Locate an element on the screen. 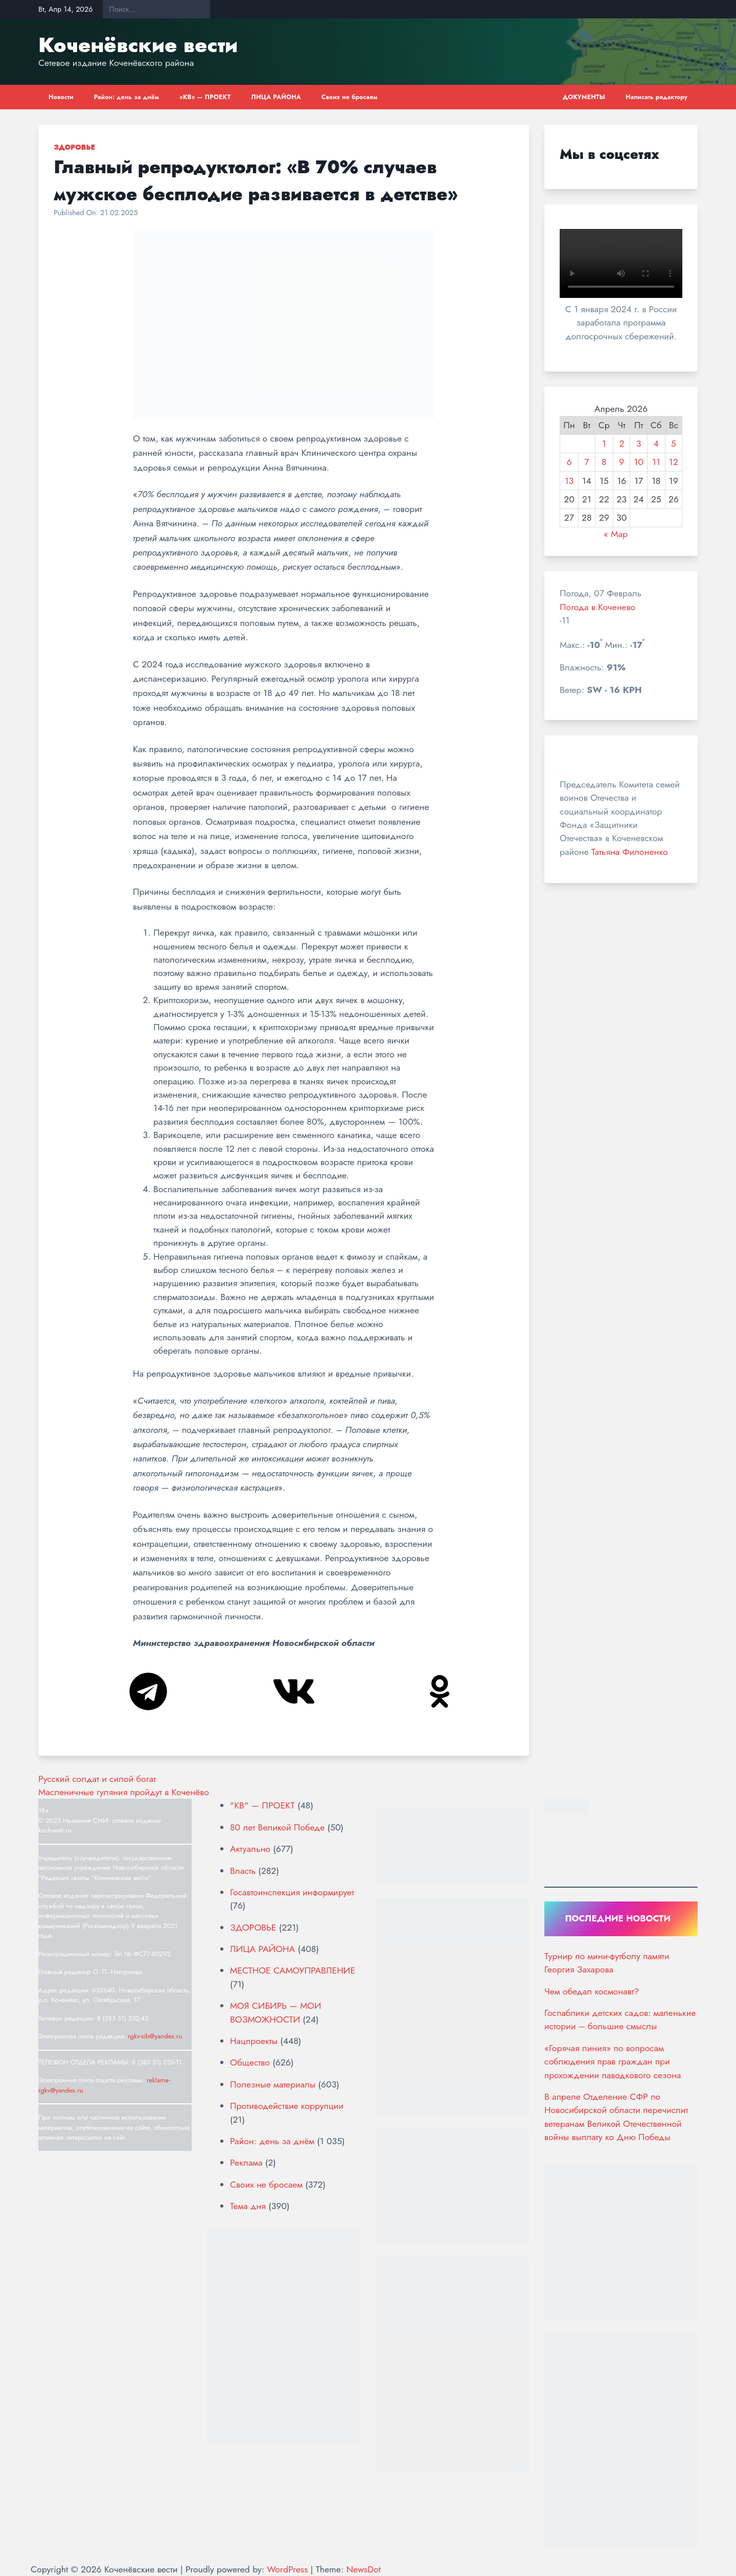  80 лет Великой Победе is located at coordinates (277, 1827).